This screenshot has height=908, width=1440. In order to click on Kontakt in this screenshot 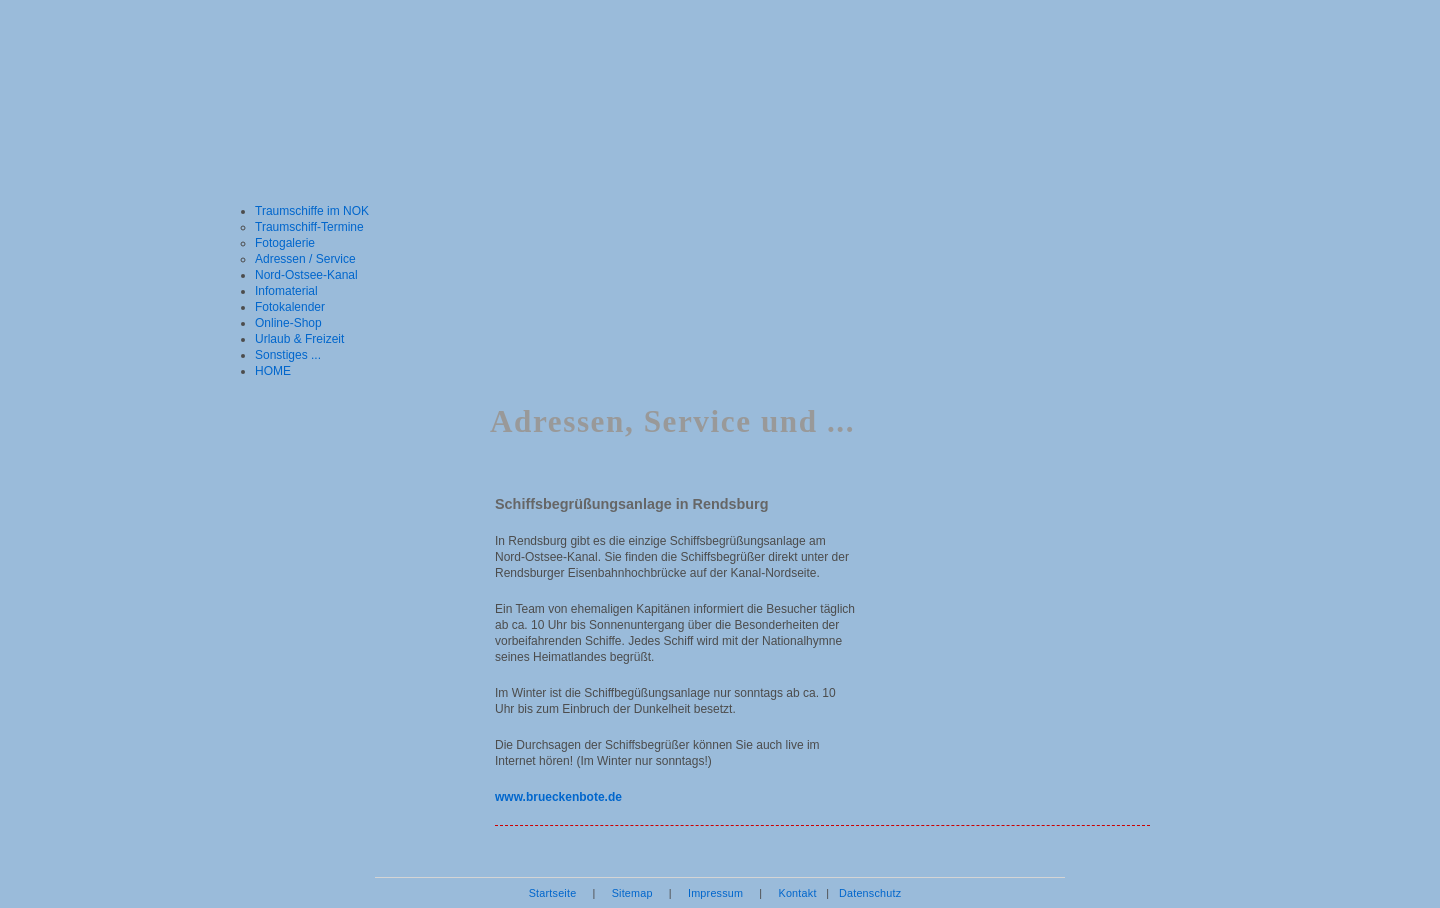, I will do `click(797, 893)`.